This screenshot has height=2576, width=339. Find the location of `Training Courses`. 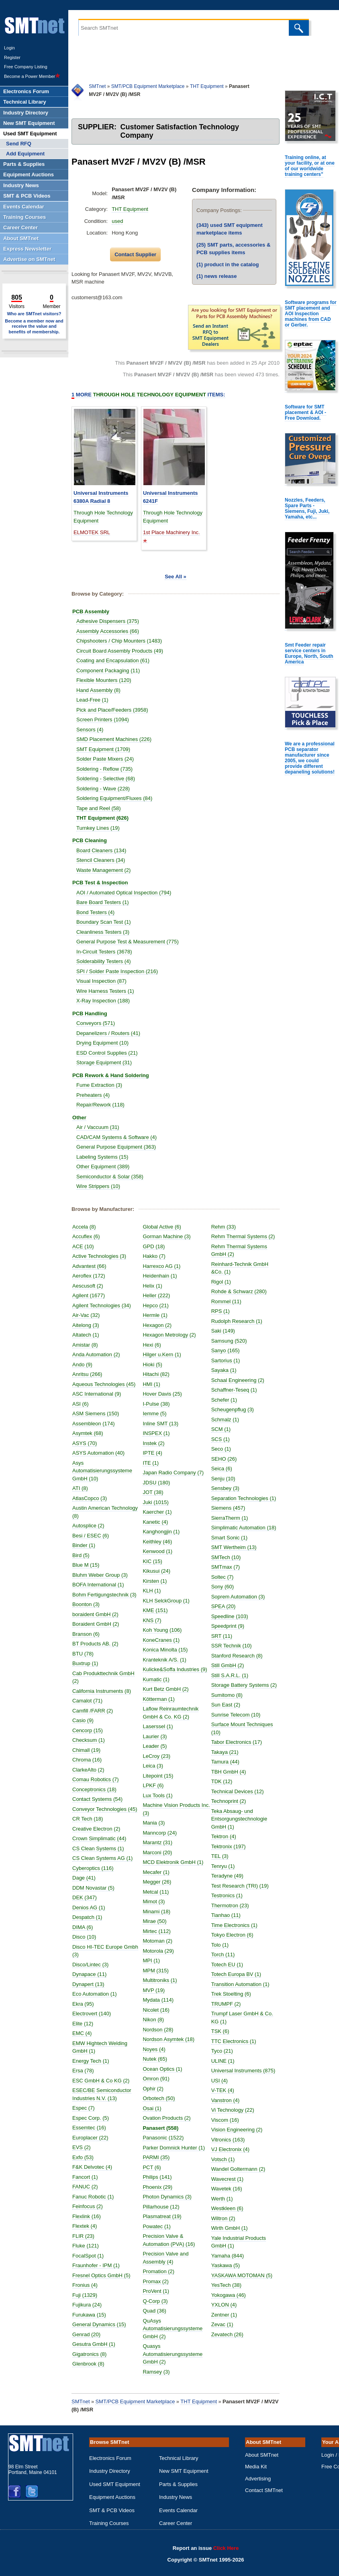

Training Courses is located at coordinates (109, 2523).